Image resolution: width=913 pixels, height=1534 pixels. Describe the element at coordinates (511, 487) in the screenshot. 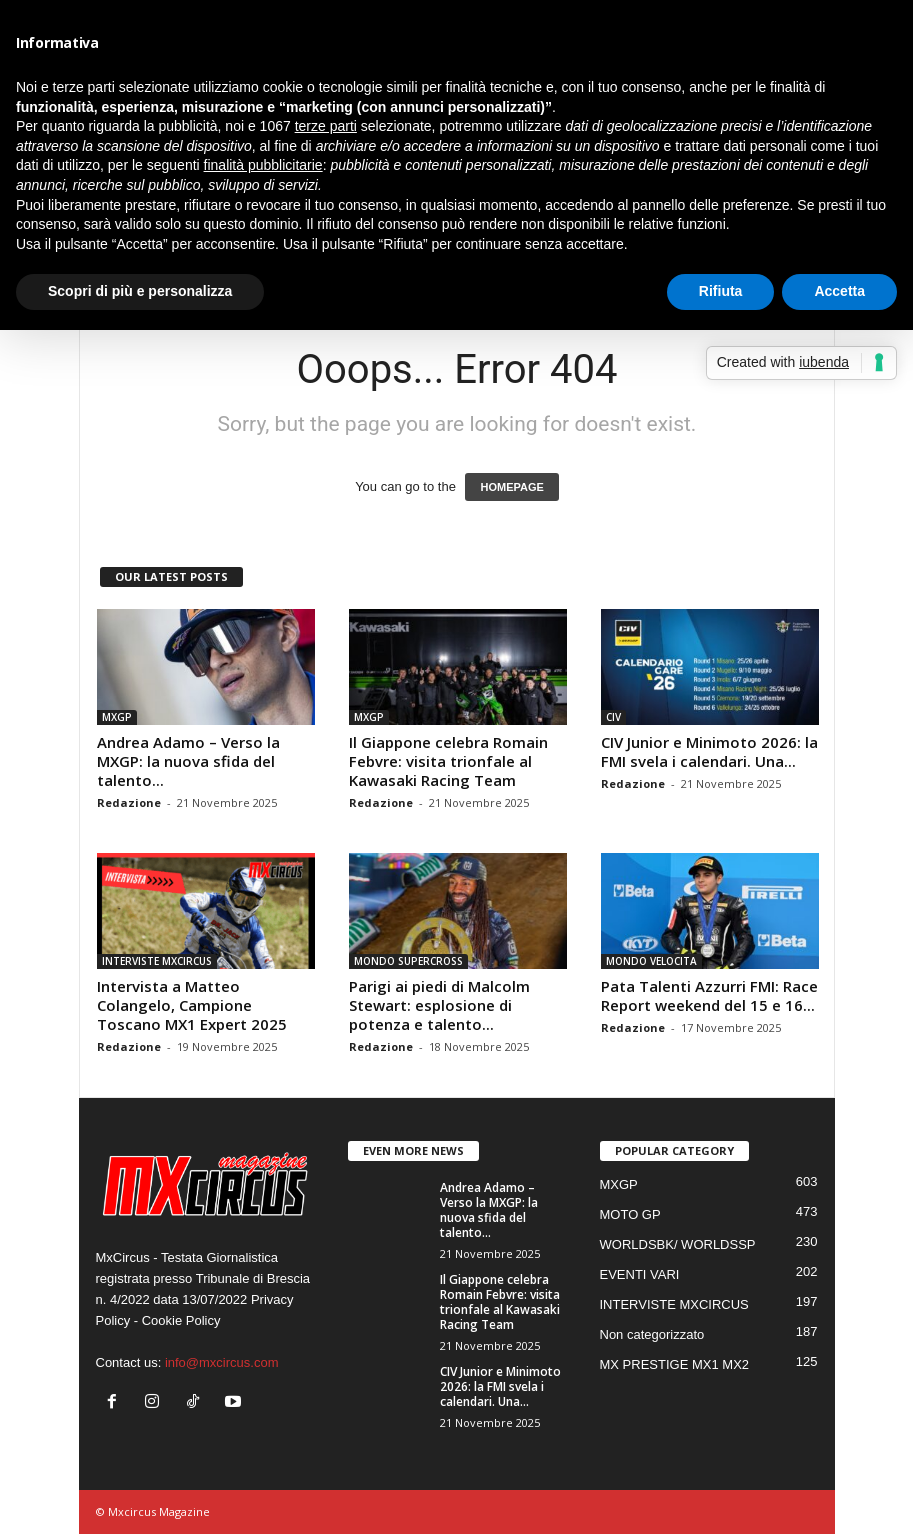

I see `HOMEPAGE` at that location.